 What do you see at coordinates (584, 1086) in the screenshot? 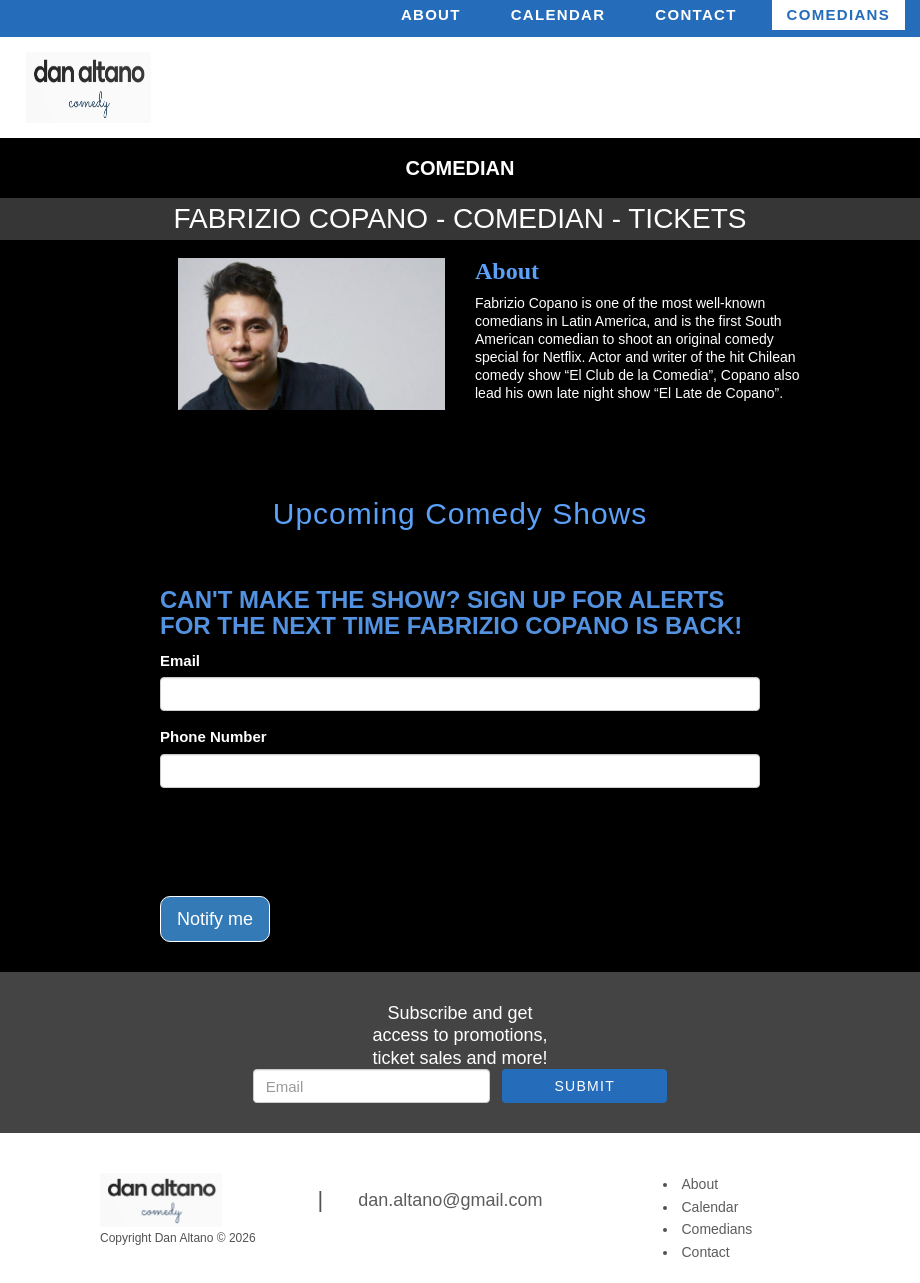
I see `SUBMIT [Submit]` at bounding box center [584, 1086].